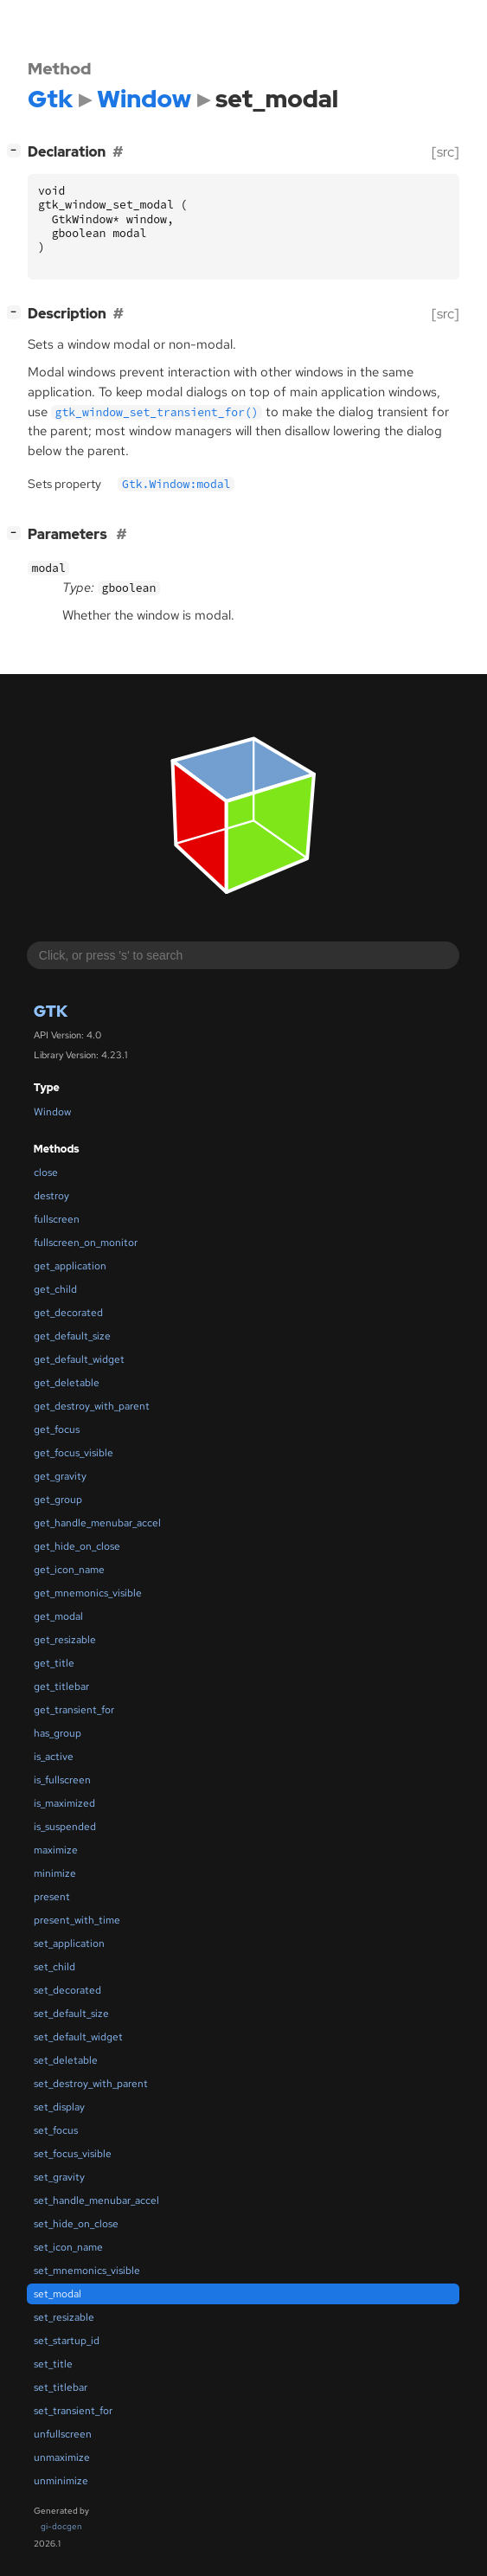 The width and height of the screenshot is (487, 2576). What do you see at coordinates (76, 2224) in the screenshot?
I see `set_hide_on_close` at bounding box center [76, 2224].